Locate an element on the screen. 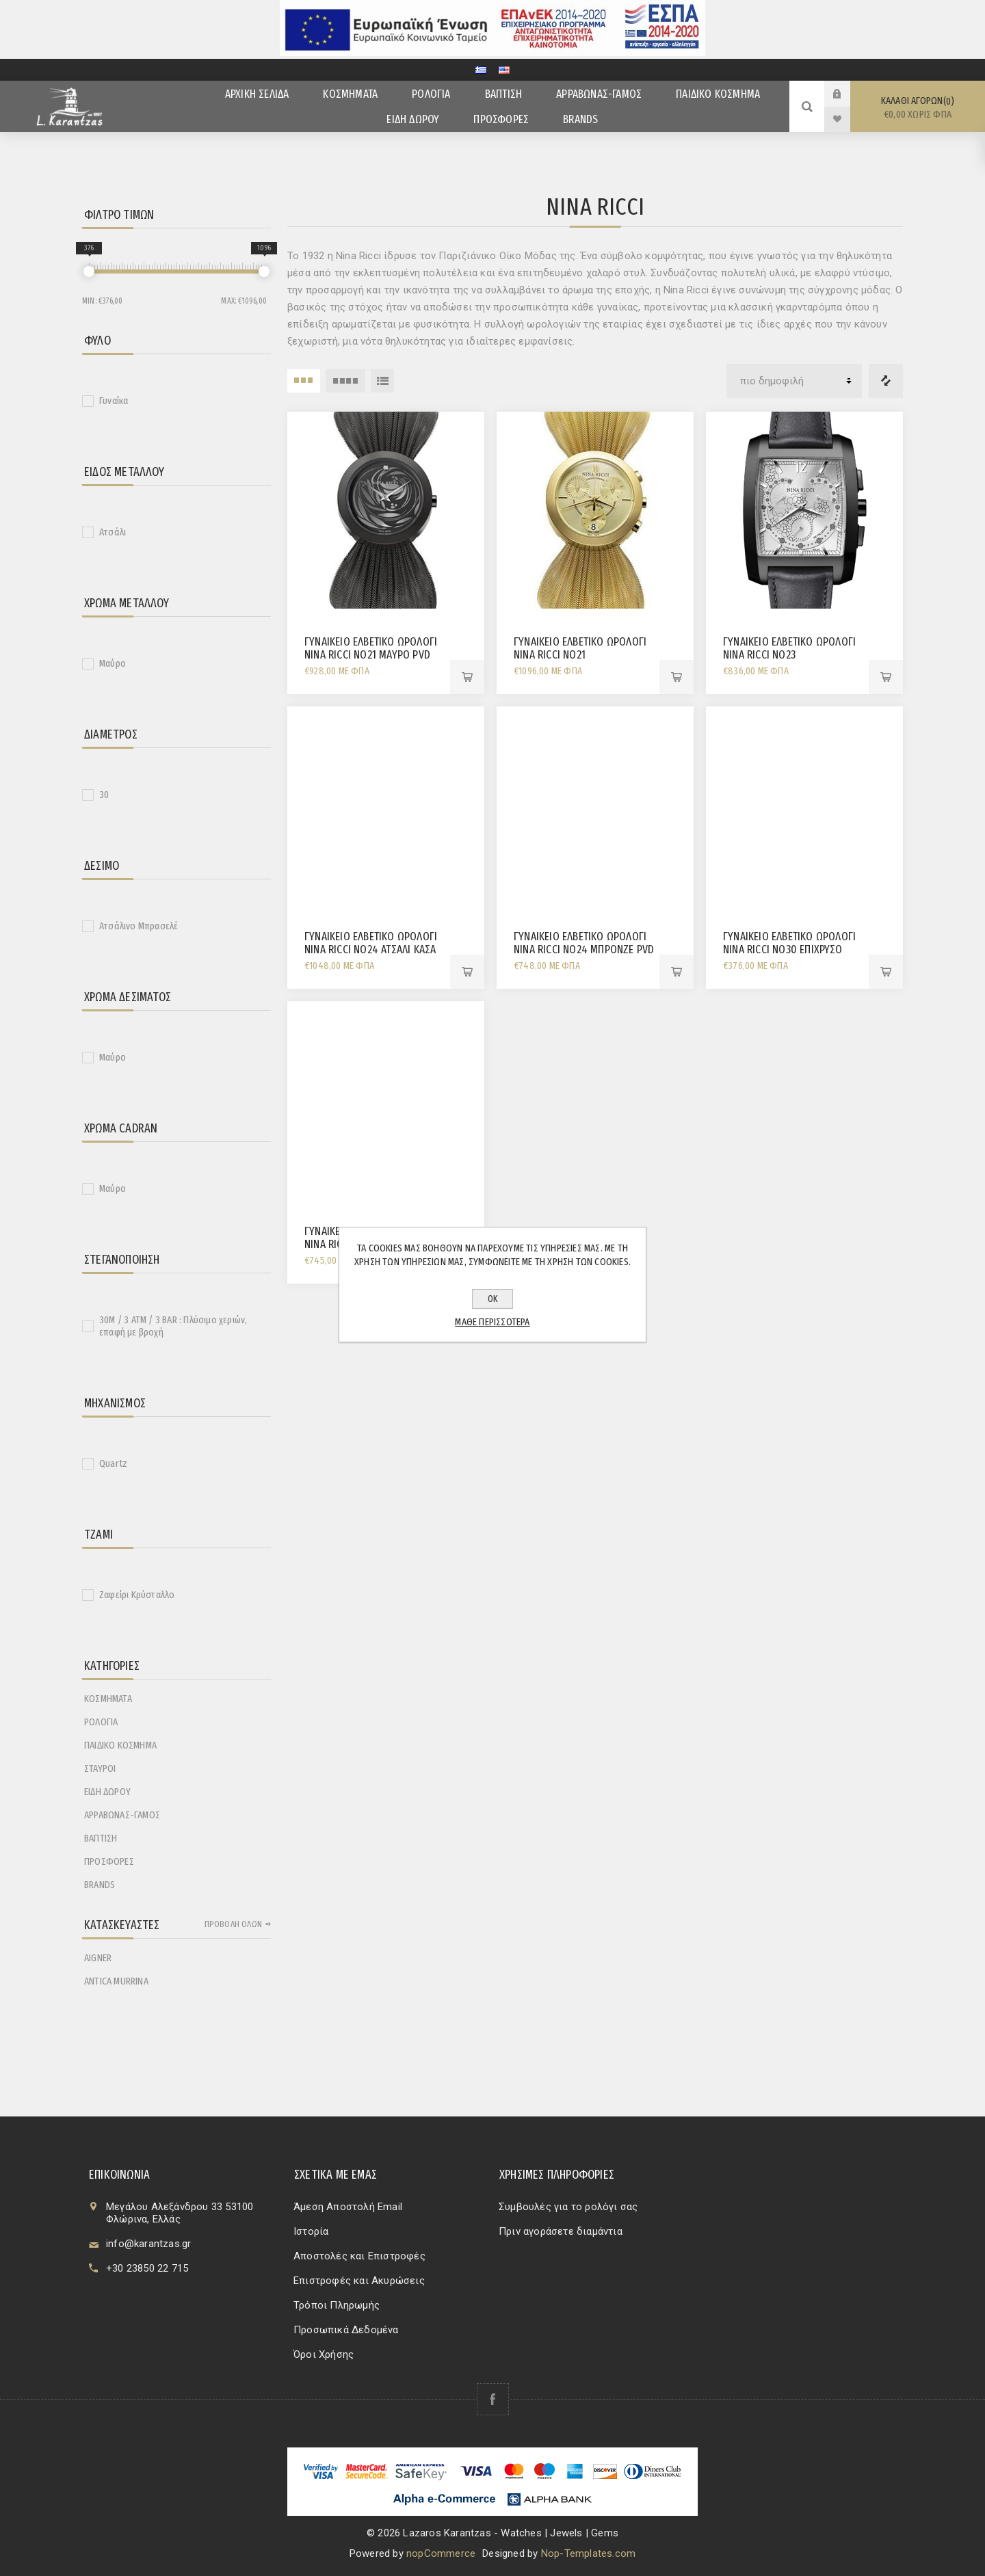  Πριν αγοράσετε διαμάντια is located at coordinates (560, 2231).